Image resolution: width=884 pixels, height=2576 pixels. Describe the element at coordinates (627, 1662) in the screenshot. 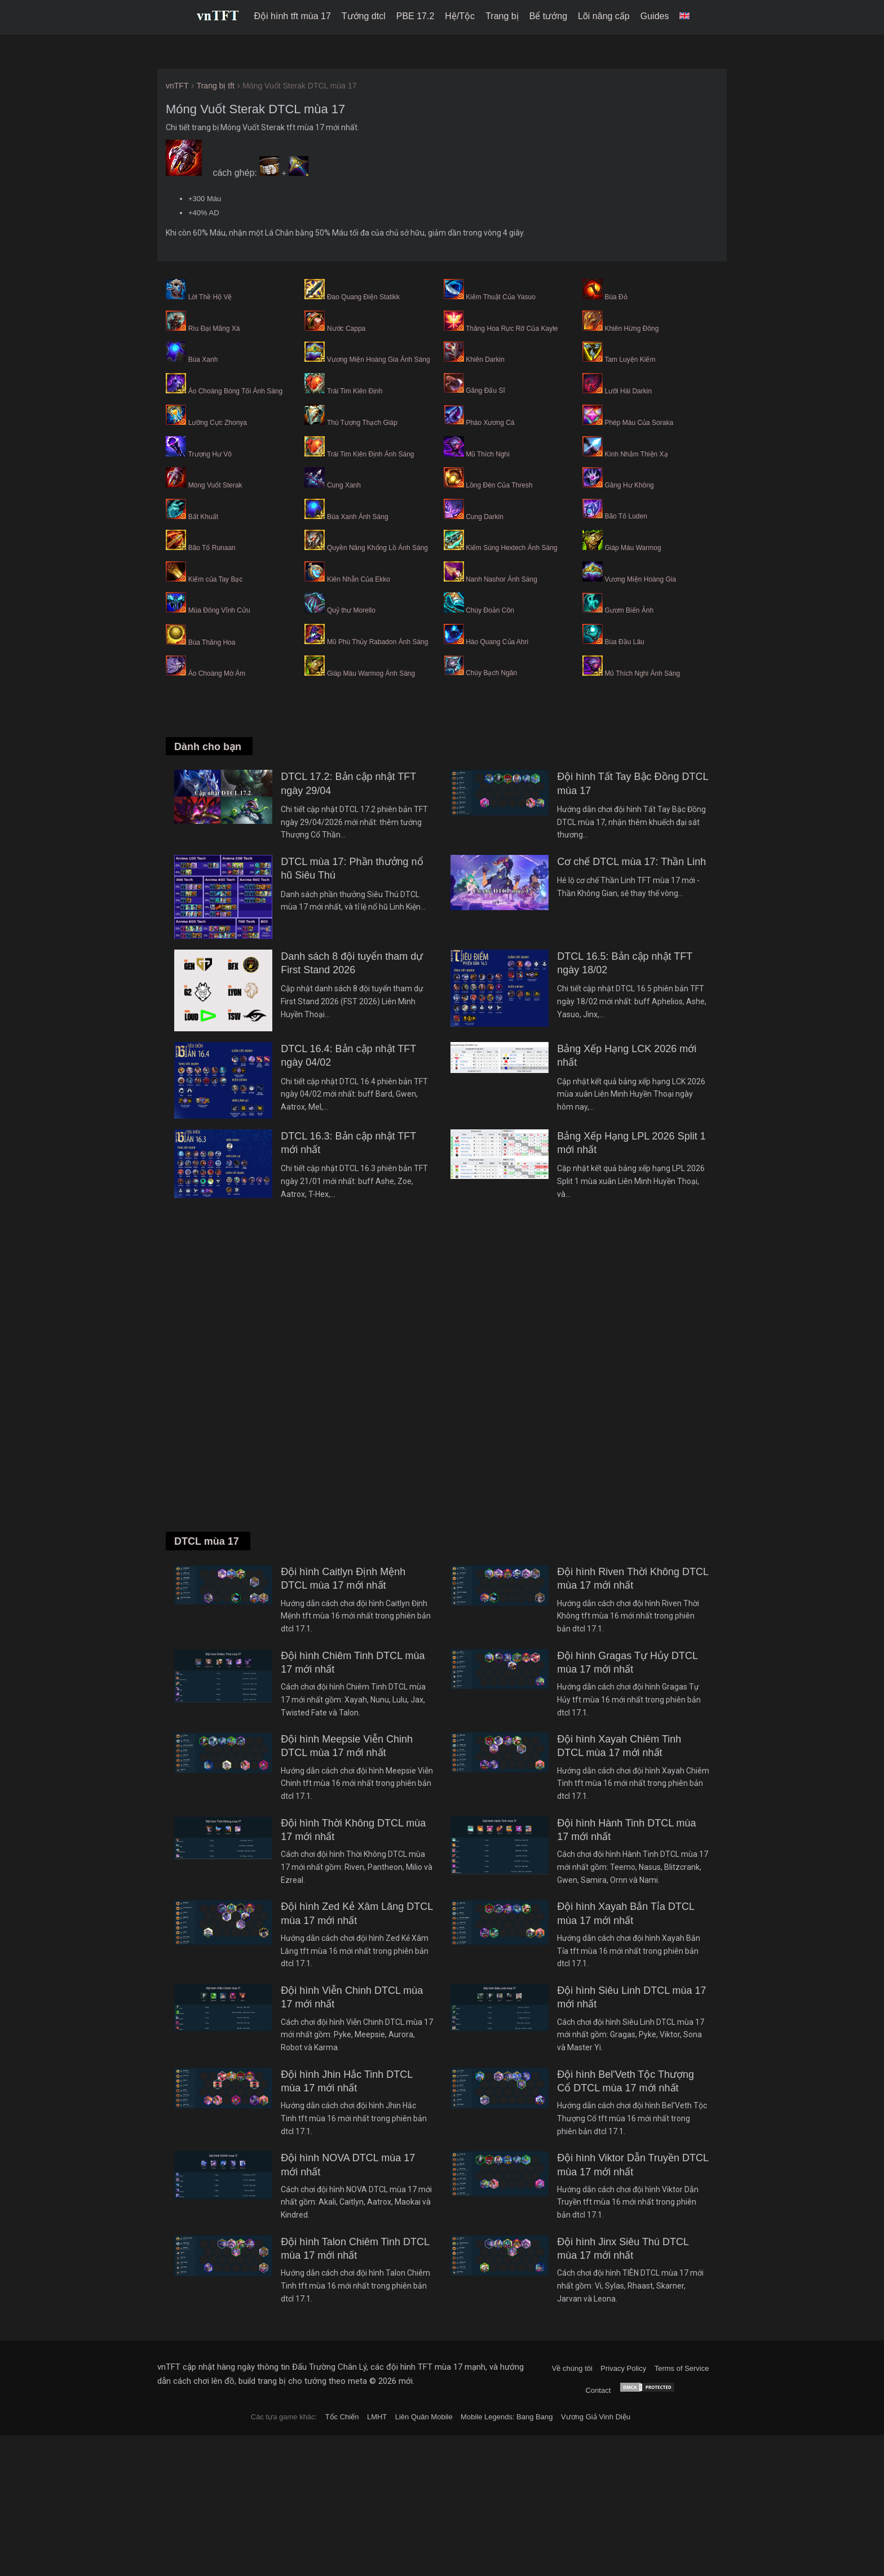

I see `Đội hình Gragas Tự Hủy DTCL mùa 17 mới nhất` at that location.